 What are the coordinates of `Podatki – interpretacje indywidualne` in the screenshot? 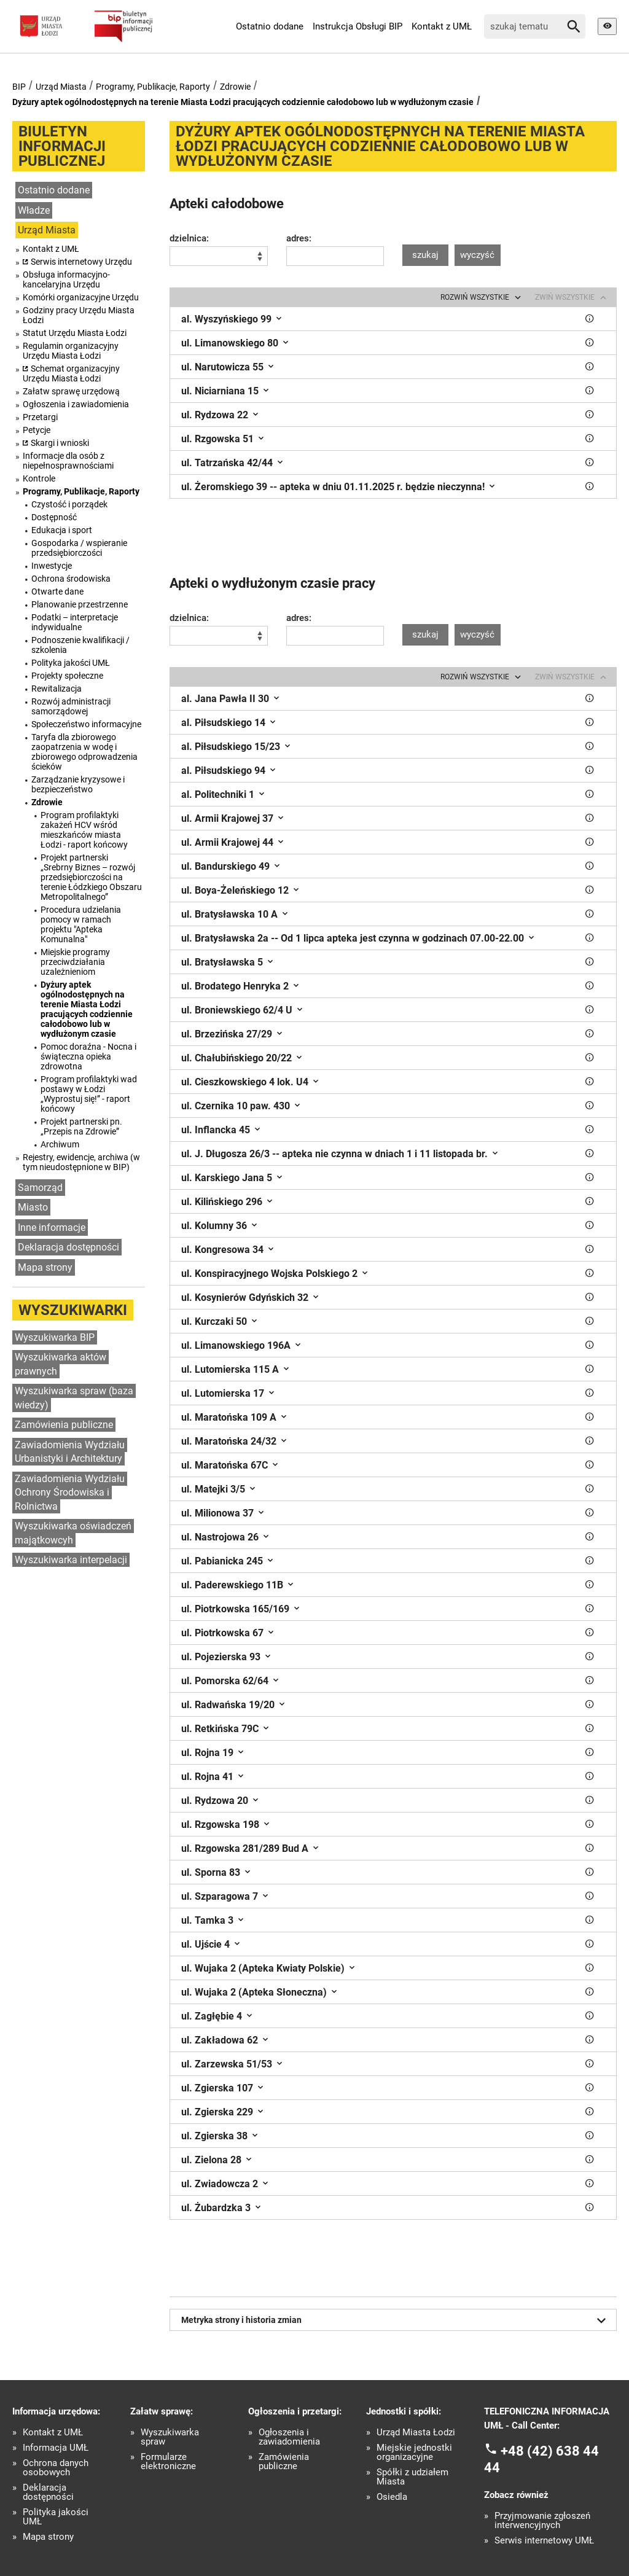 It's located at (74, 622).